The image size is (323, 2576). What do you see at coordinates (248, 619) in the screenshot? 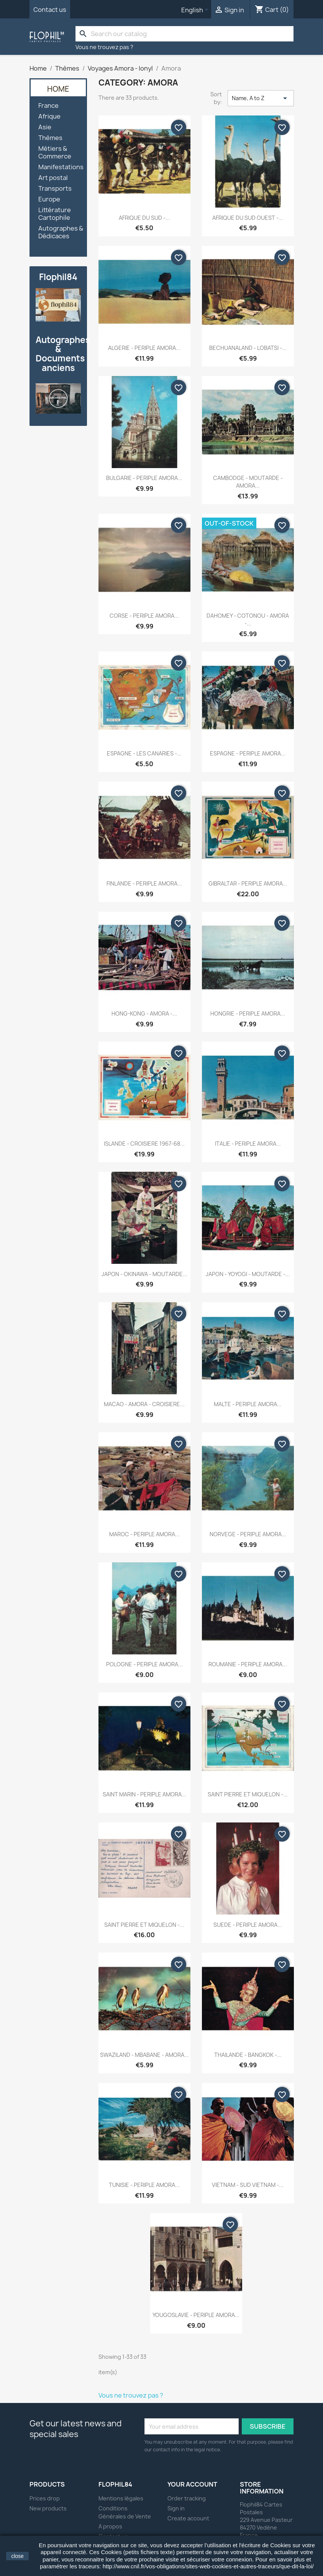
I see `DAHOMEY - COTONOU - AMORA -...` at bounding box center [248, 619].